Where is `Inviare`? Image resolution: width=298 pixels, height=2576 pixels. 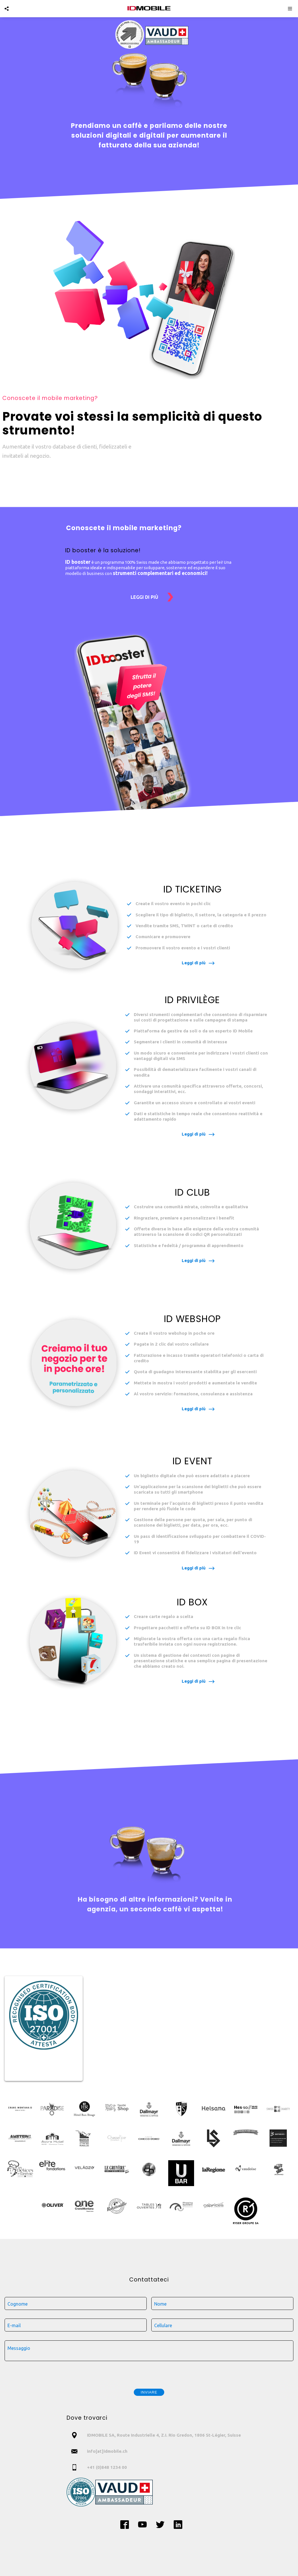
Inviare is located at coordinates (149, 2392).